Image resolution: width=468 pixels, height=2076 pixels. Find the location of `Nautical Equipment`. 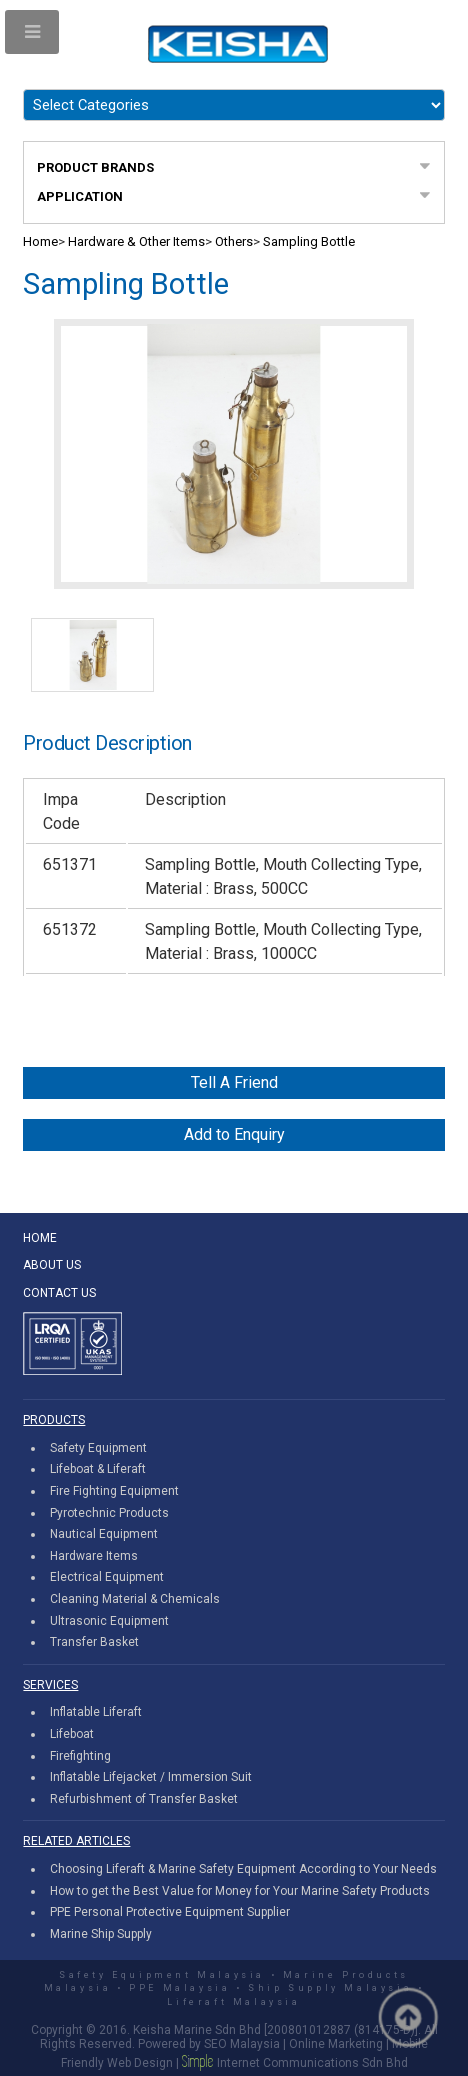

Nautical Equipment is located at coordinates (104, 1534).